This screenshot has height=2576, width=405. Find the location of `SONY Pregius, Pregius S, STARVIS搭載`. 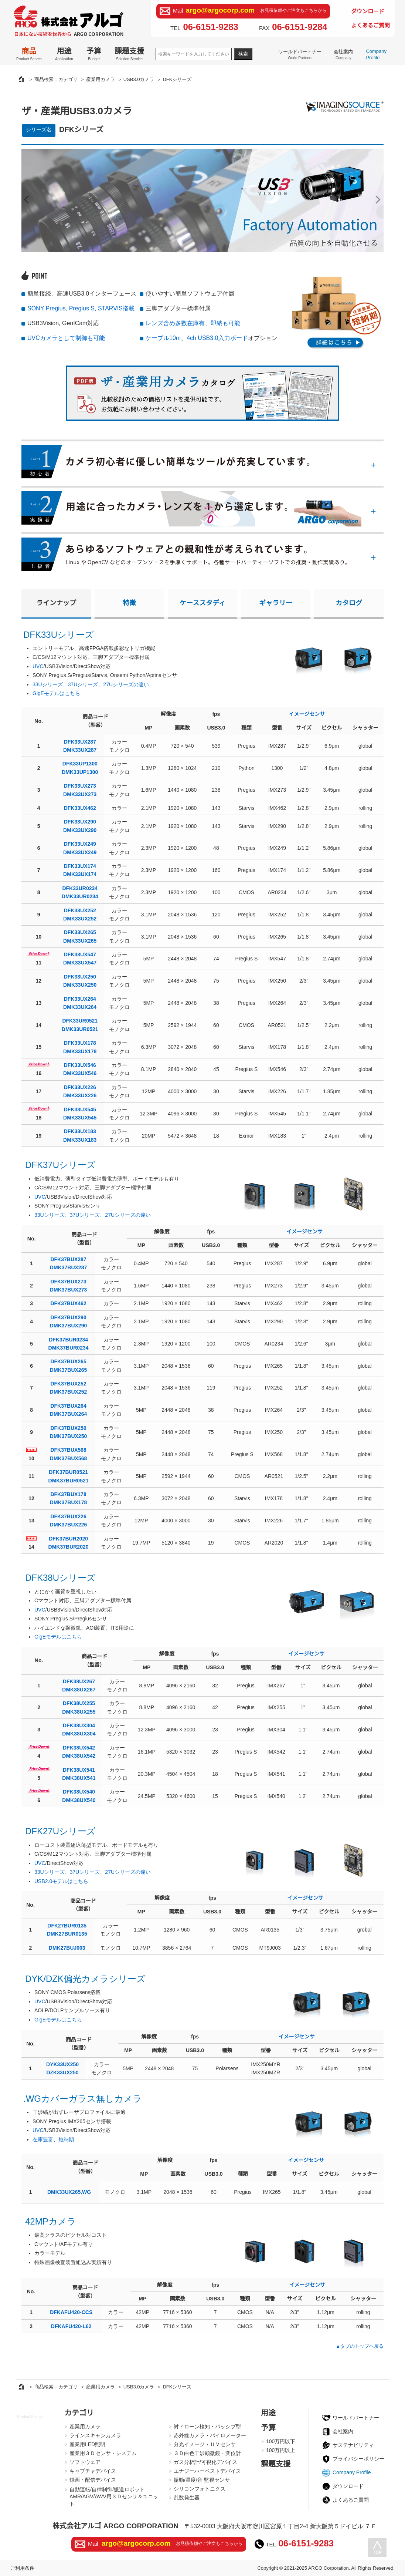

SONY Pregius, Pregius S, STARVIS搭載 is located at coordinates (81, 308).